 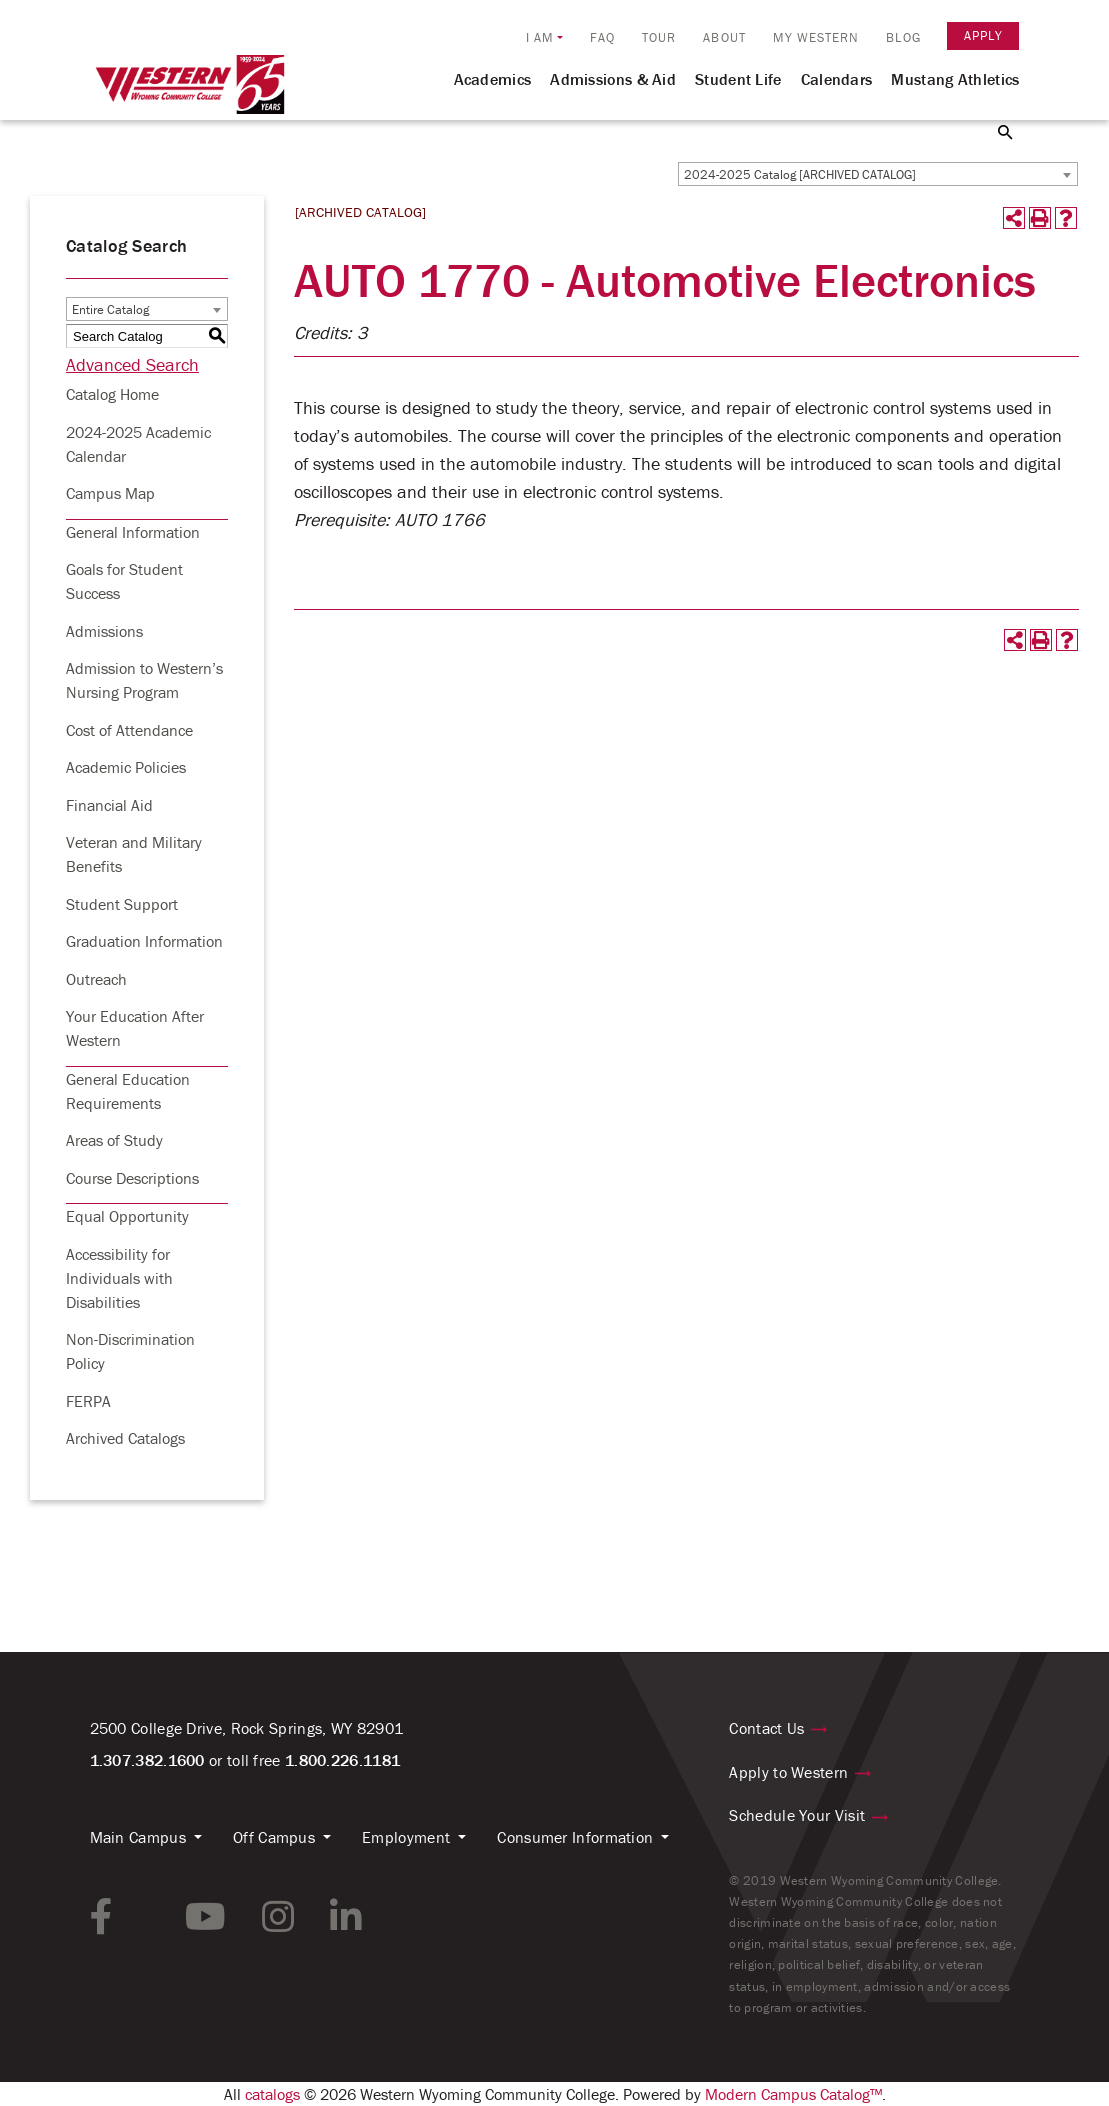 I want to click on Outreach, so click(x=96, y=979).